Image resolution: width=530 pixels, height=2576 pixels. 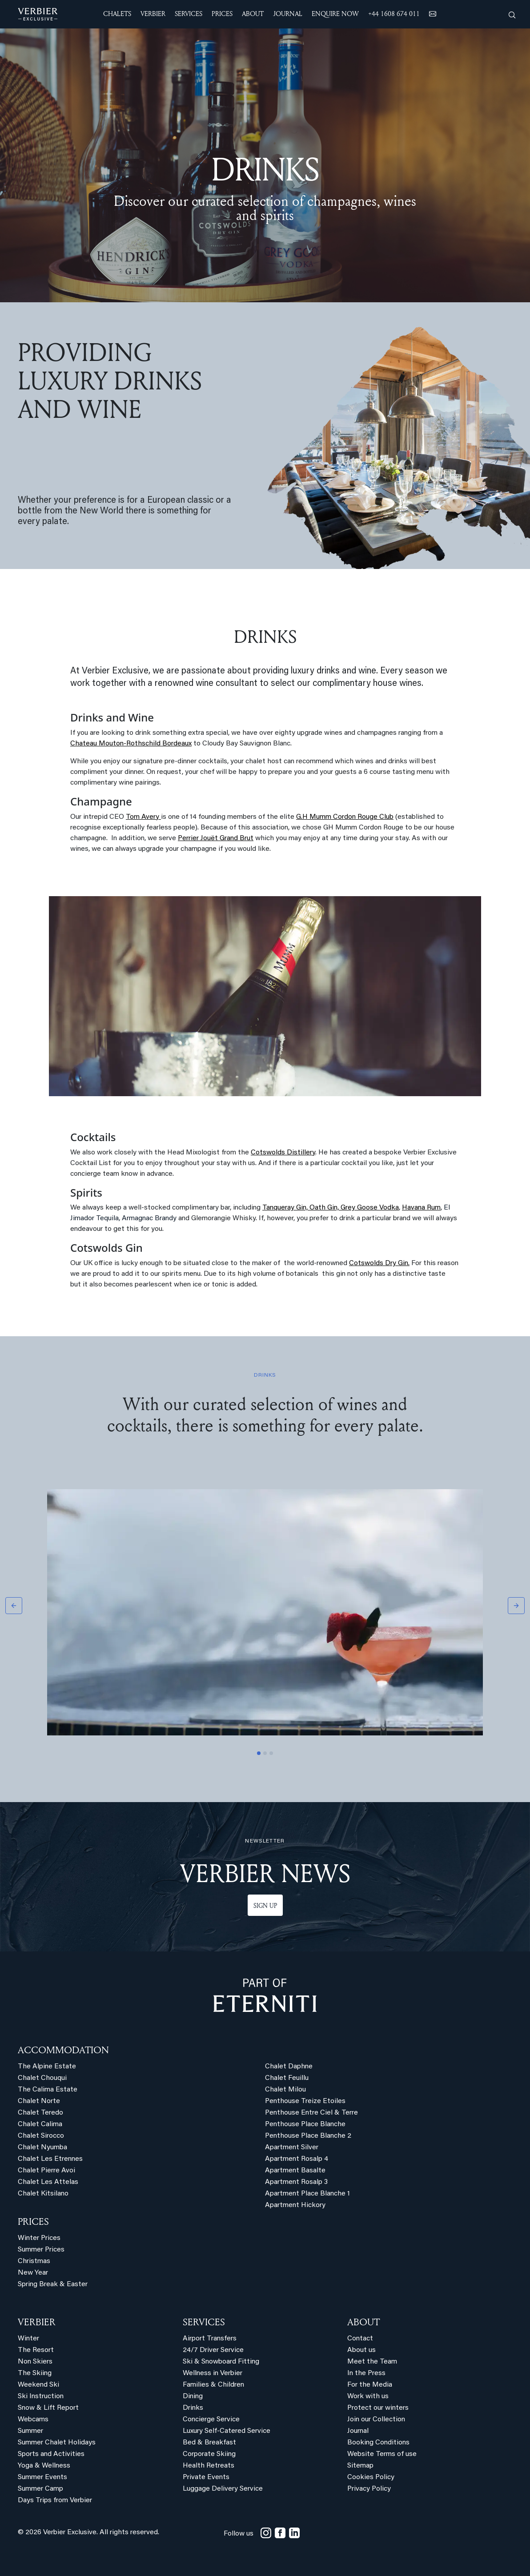 I want to click on Chalet Pierre Avoi, so click(x=46, y=2170).